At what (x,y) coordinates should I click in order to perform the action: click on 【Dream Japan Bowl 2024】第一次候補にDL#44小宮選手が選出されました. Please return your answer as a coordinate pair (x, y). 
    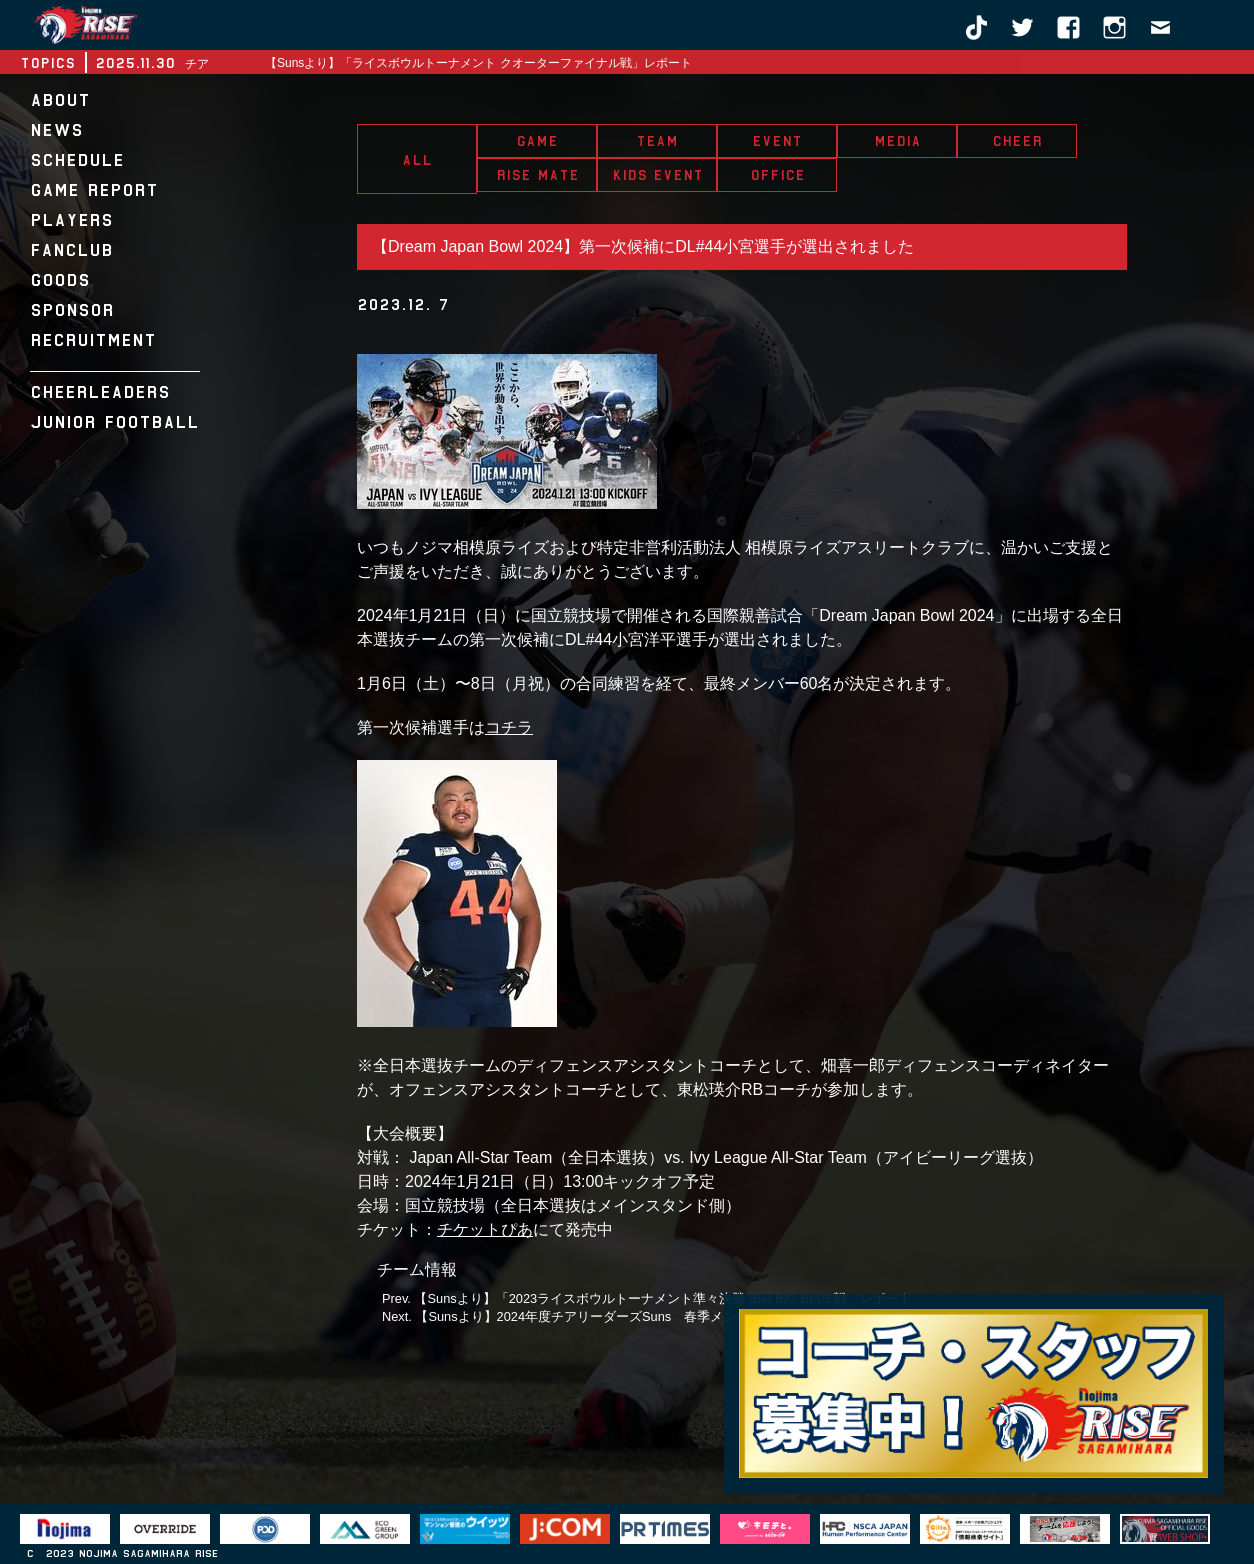
    Looking at the image, I should click on (643, 246).